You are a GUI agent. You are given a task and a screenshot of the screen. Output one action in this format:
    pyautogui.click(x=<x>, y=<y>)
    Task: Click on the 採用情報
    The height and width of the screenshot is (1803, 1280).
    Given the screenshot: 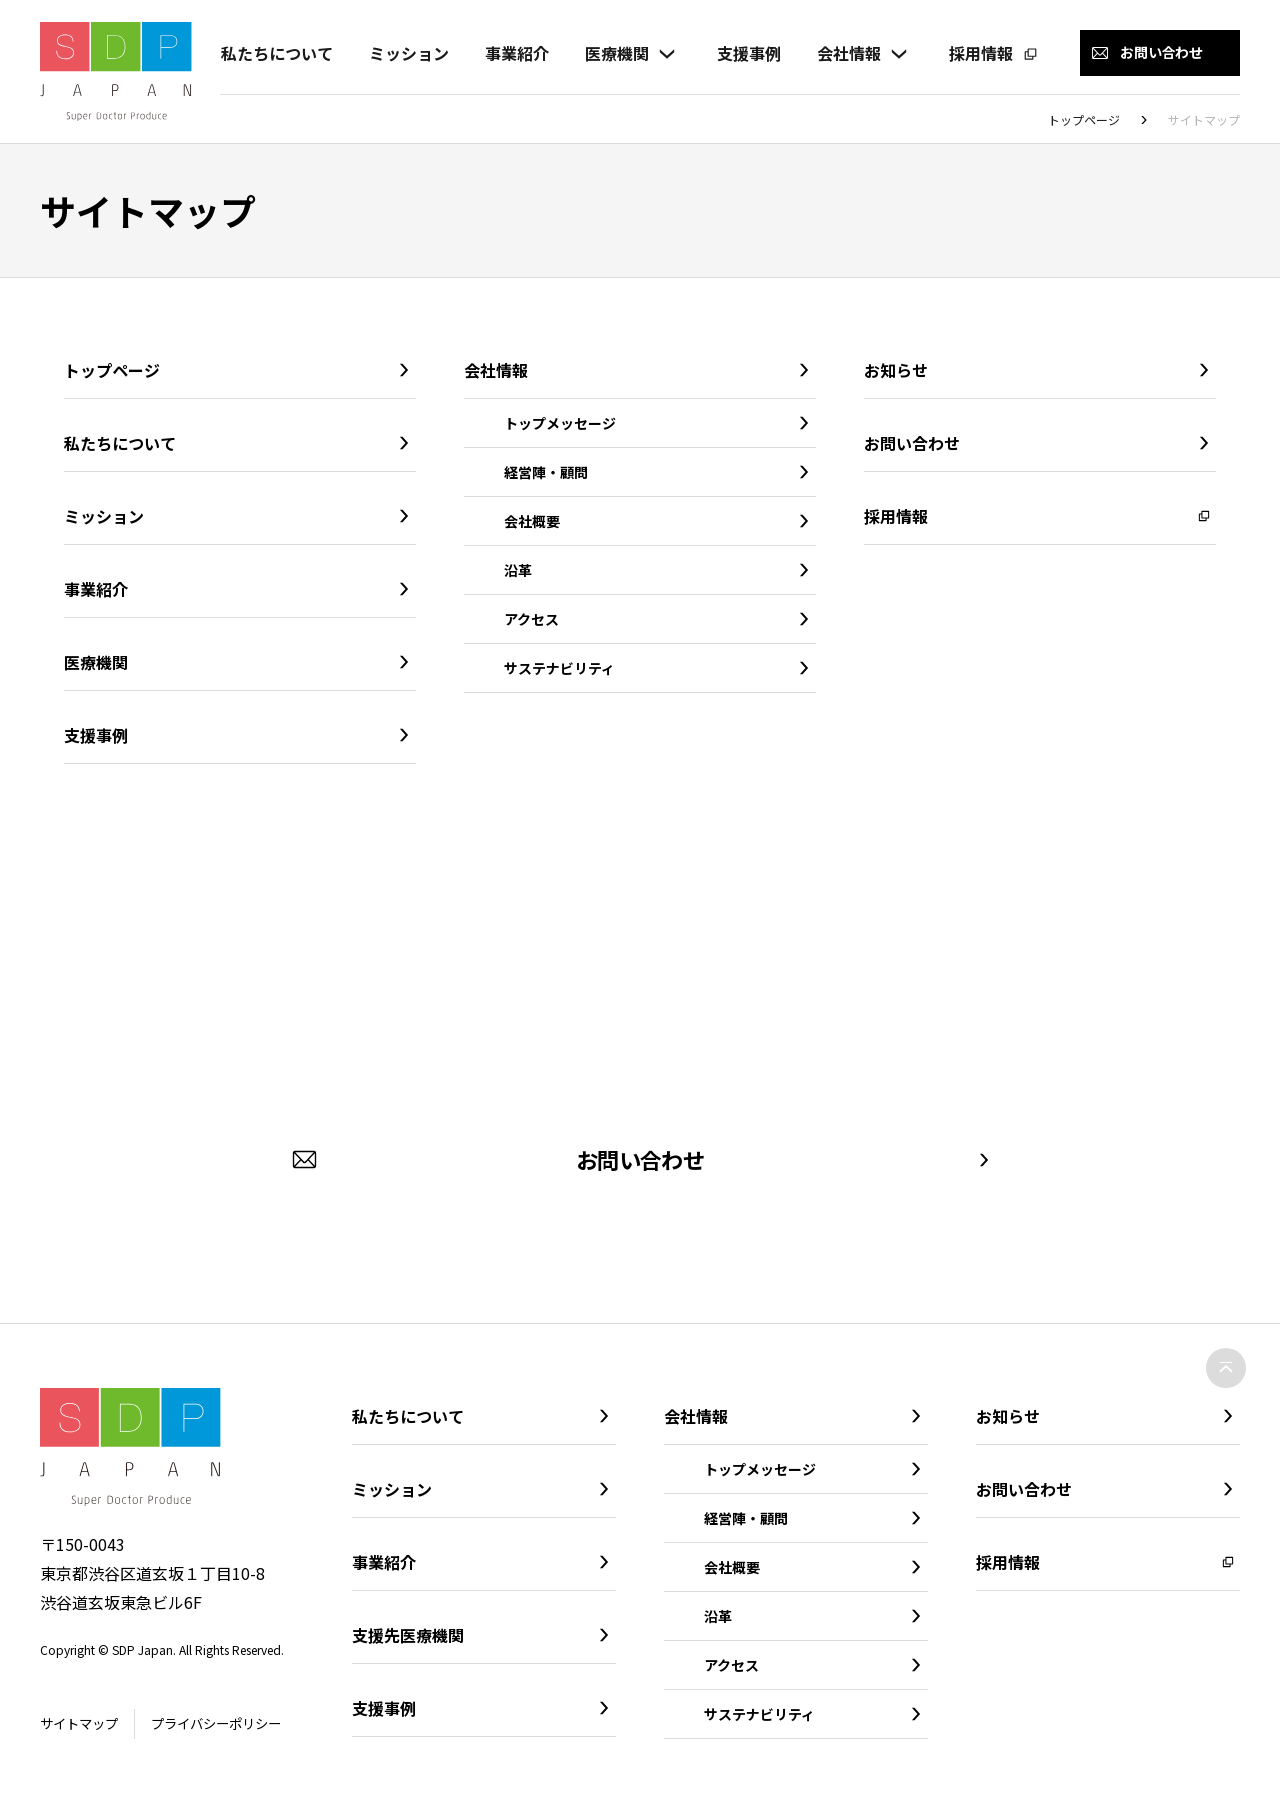 What is the action you would take?
    pyautogui.click(x=980, y=53)
    